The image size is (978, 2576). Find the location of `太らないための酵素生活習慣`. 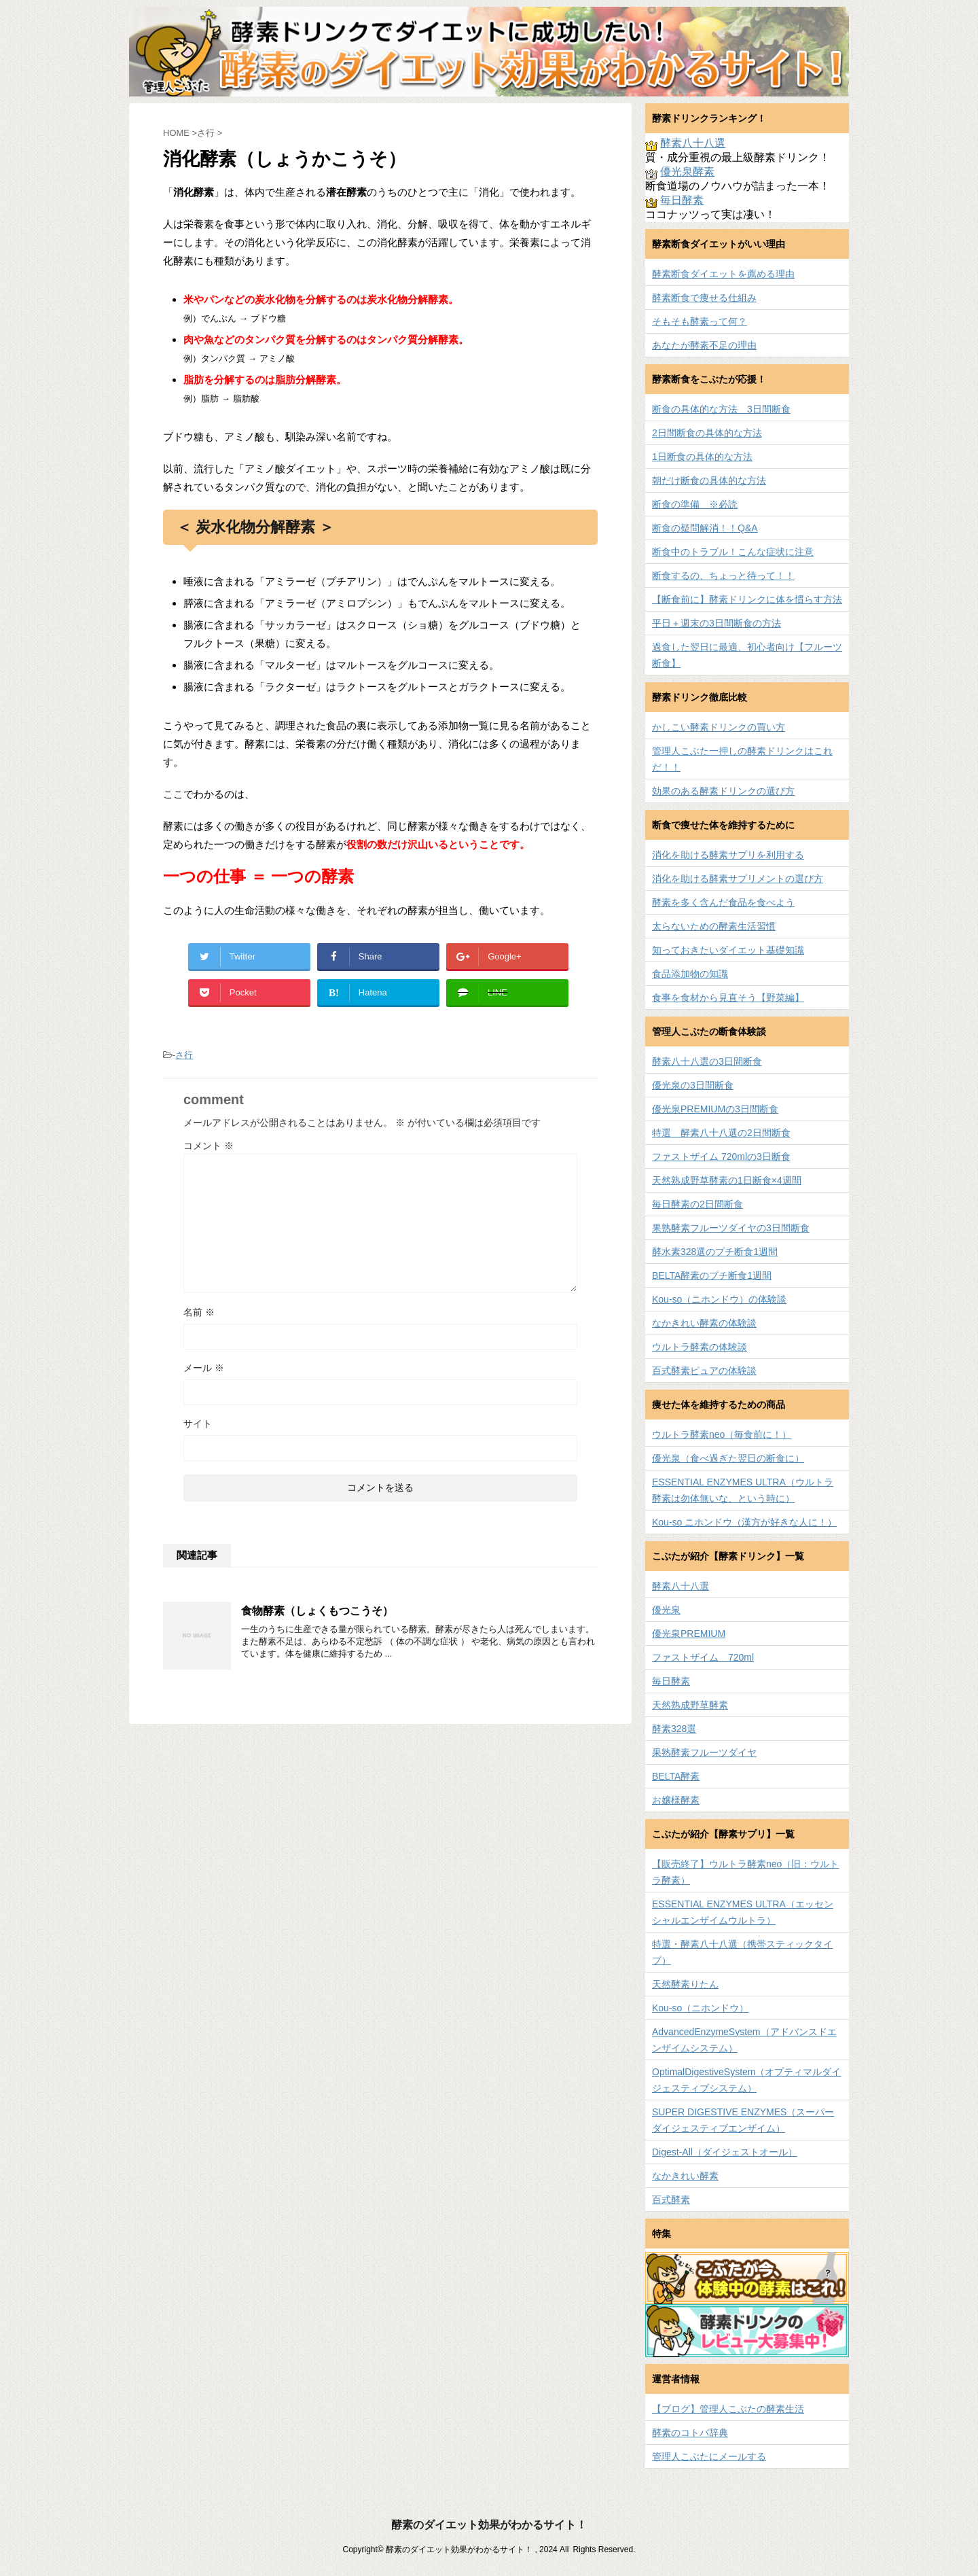

太らないための酵素生活習慣 is located at coordinates (714, 926).